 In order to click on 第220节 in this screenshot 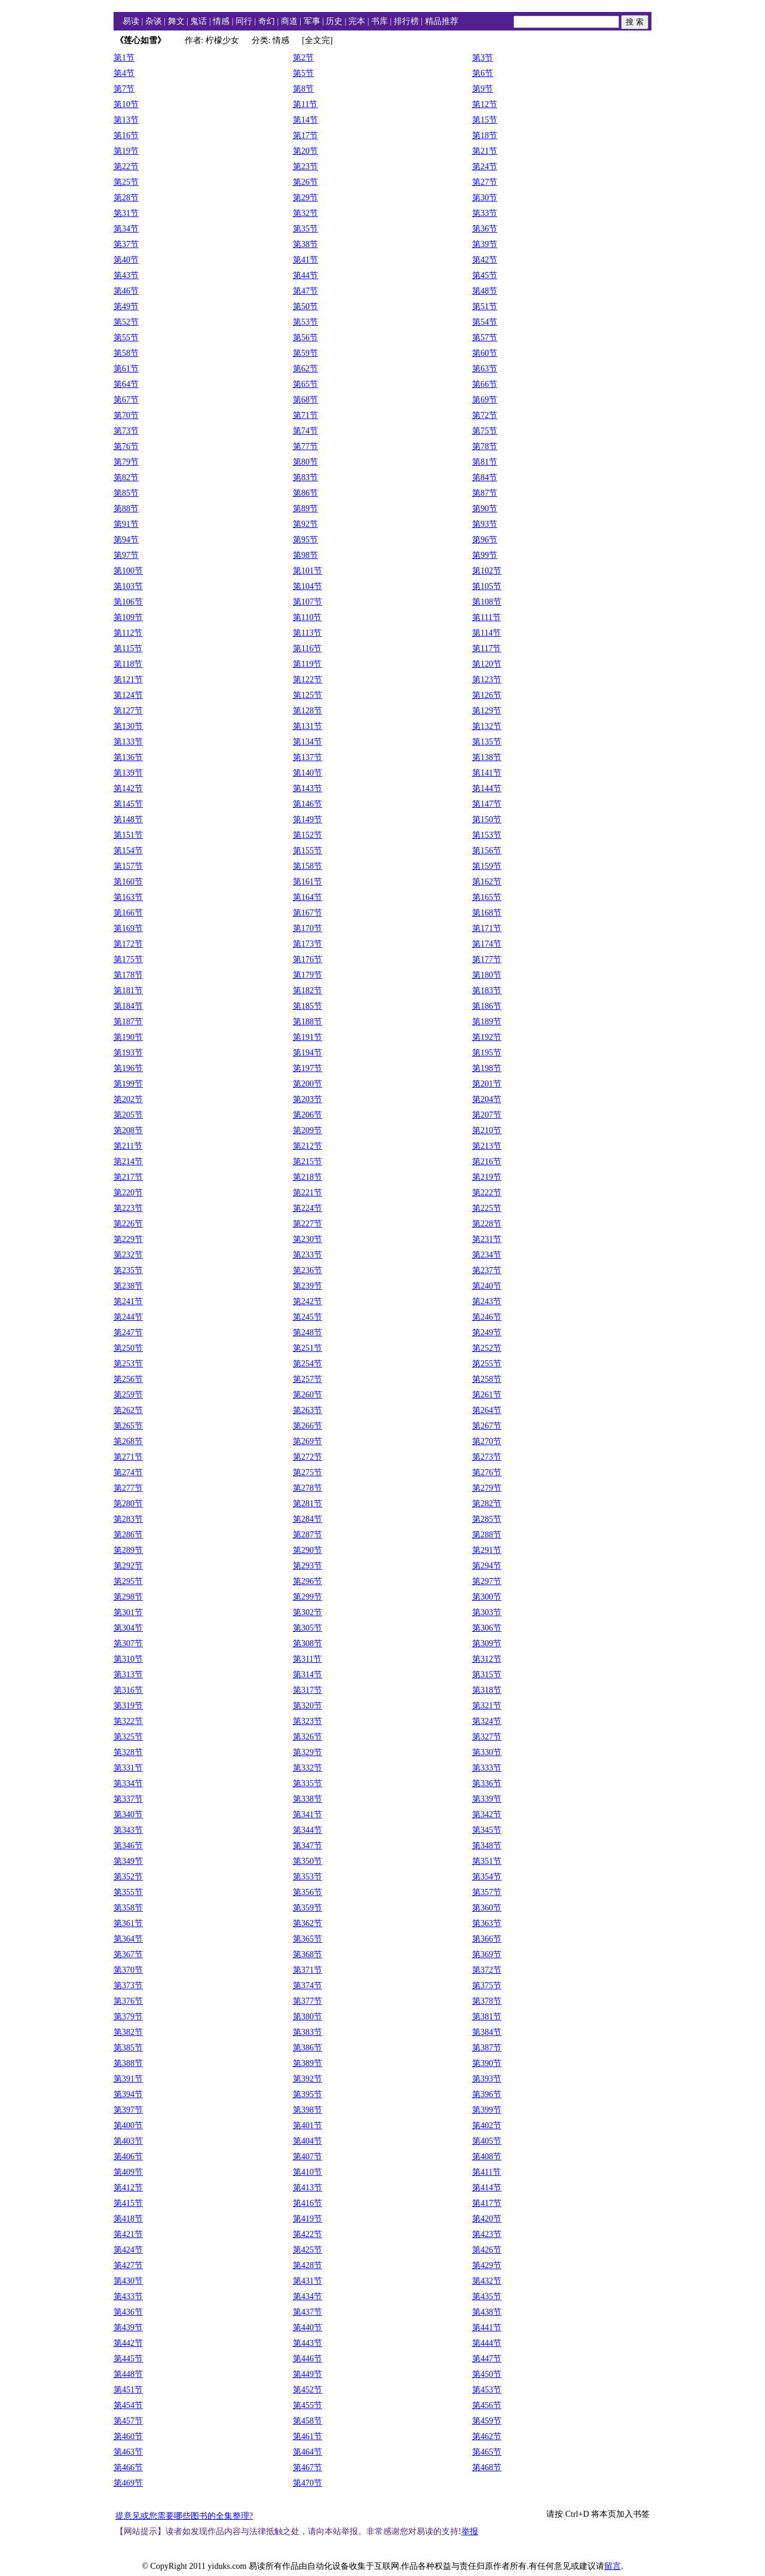, I will do `click(128, 1192)`.